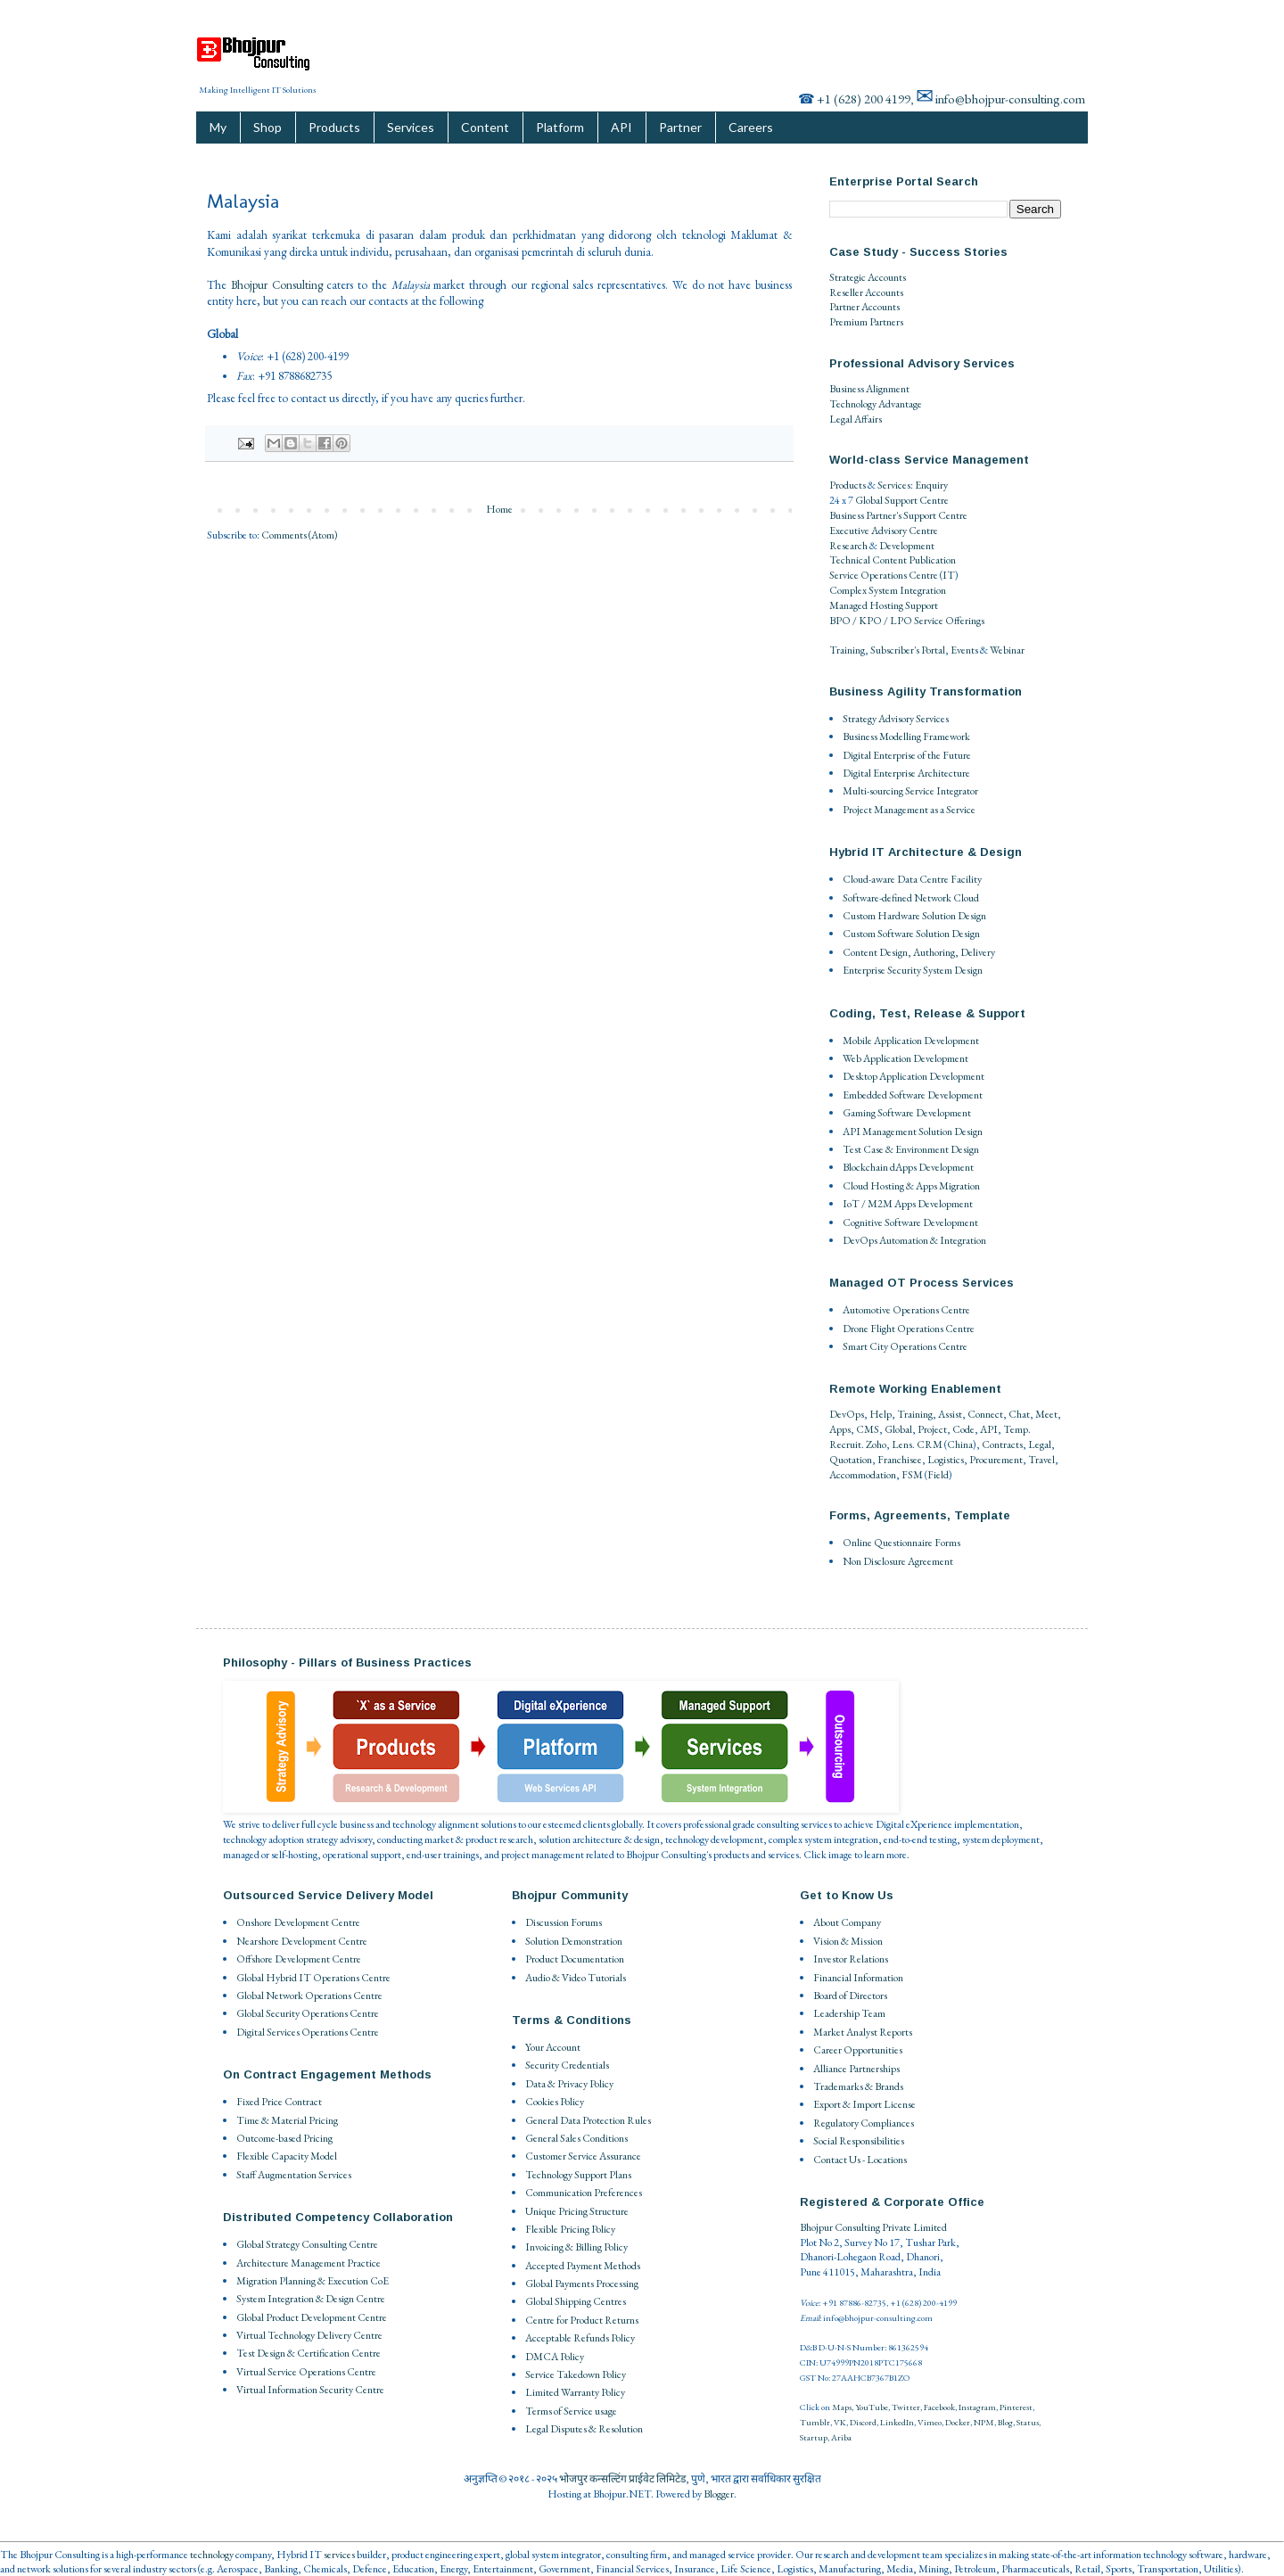  What do you see at coordinates (880, 1414) in the screenshot?
I see `Help` at bounding box center [880, 1414].